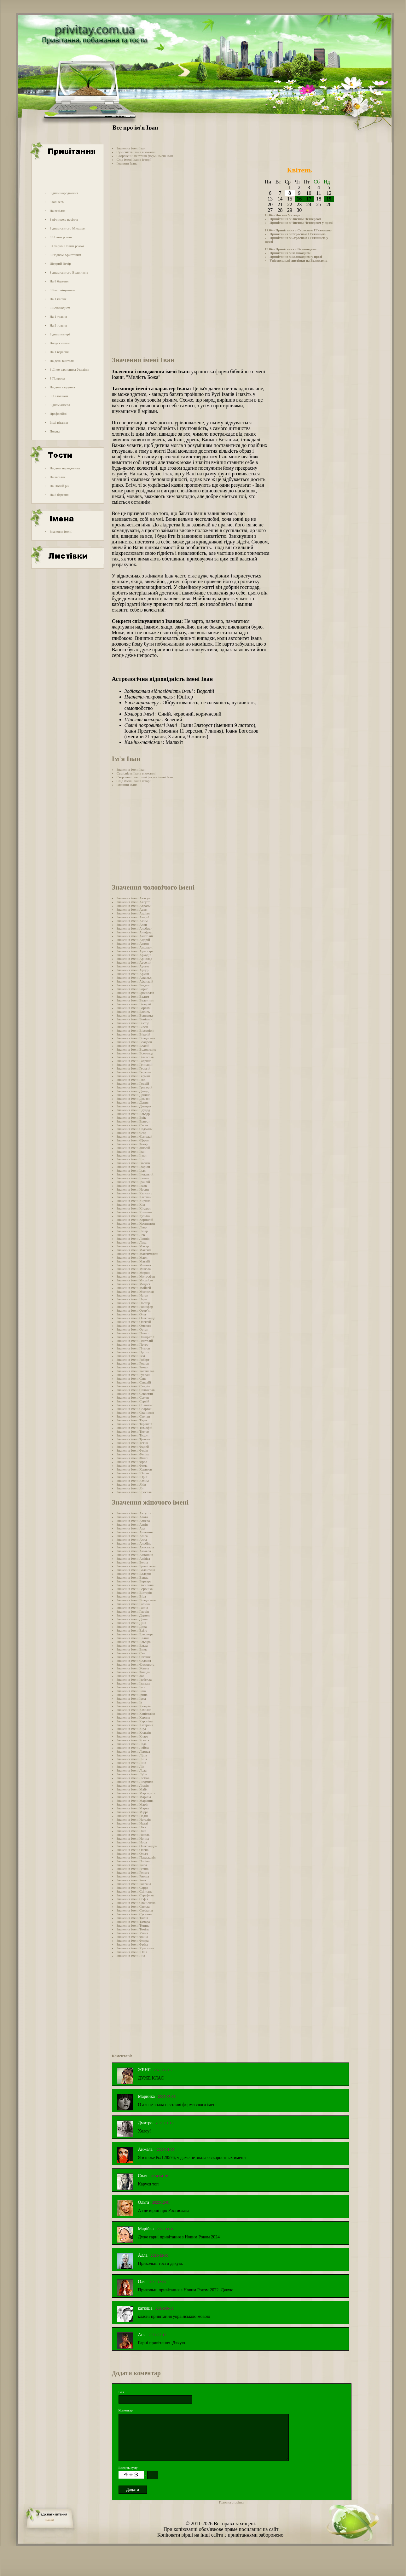  Describe the element at coordinates (132, 1333) in the screenshot. I see `Значення імені Павло` at that location.